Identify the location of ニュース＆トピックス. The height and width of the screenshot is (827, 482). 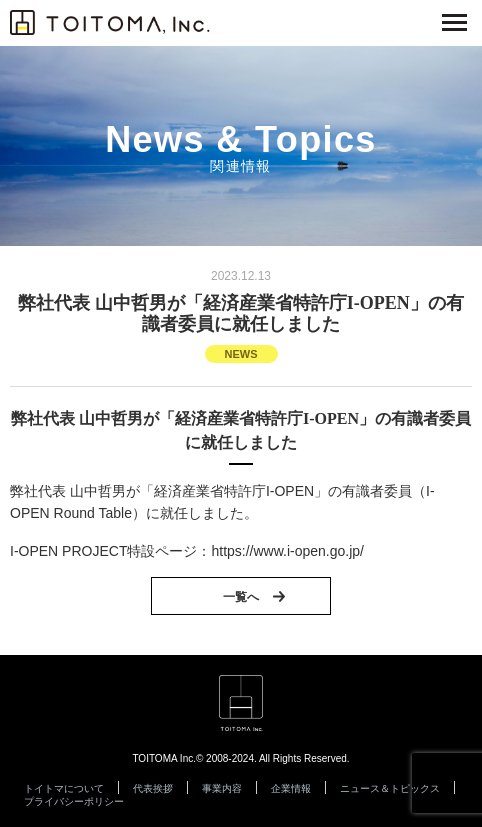
(390, 788).